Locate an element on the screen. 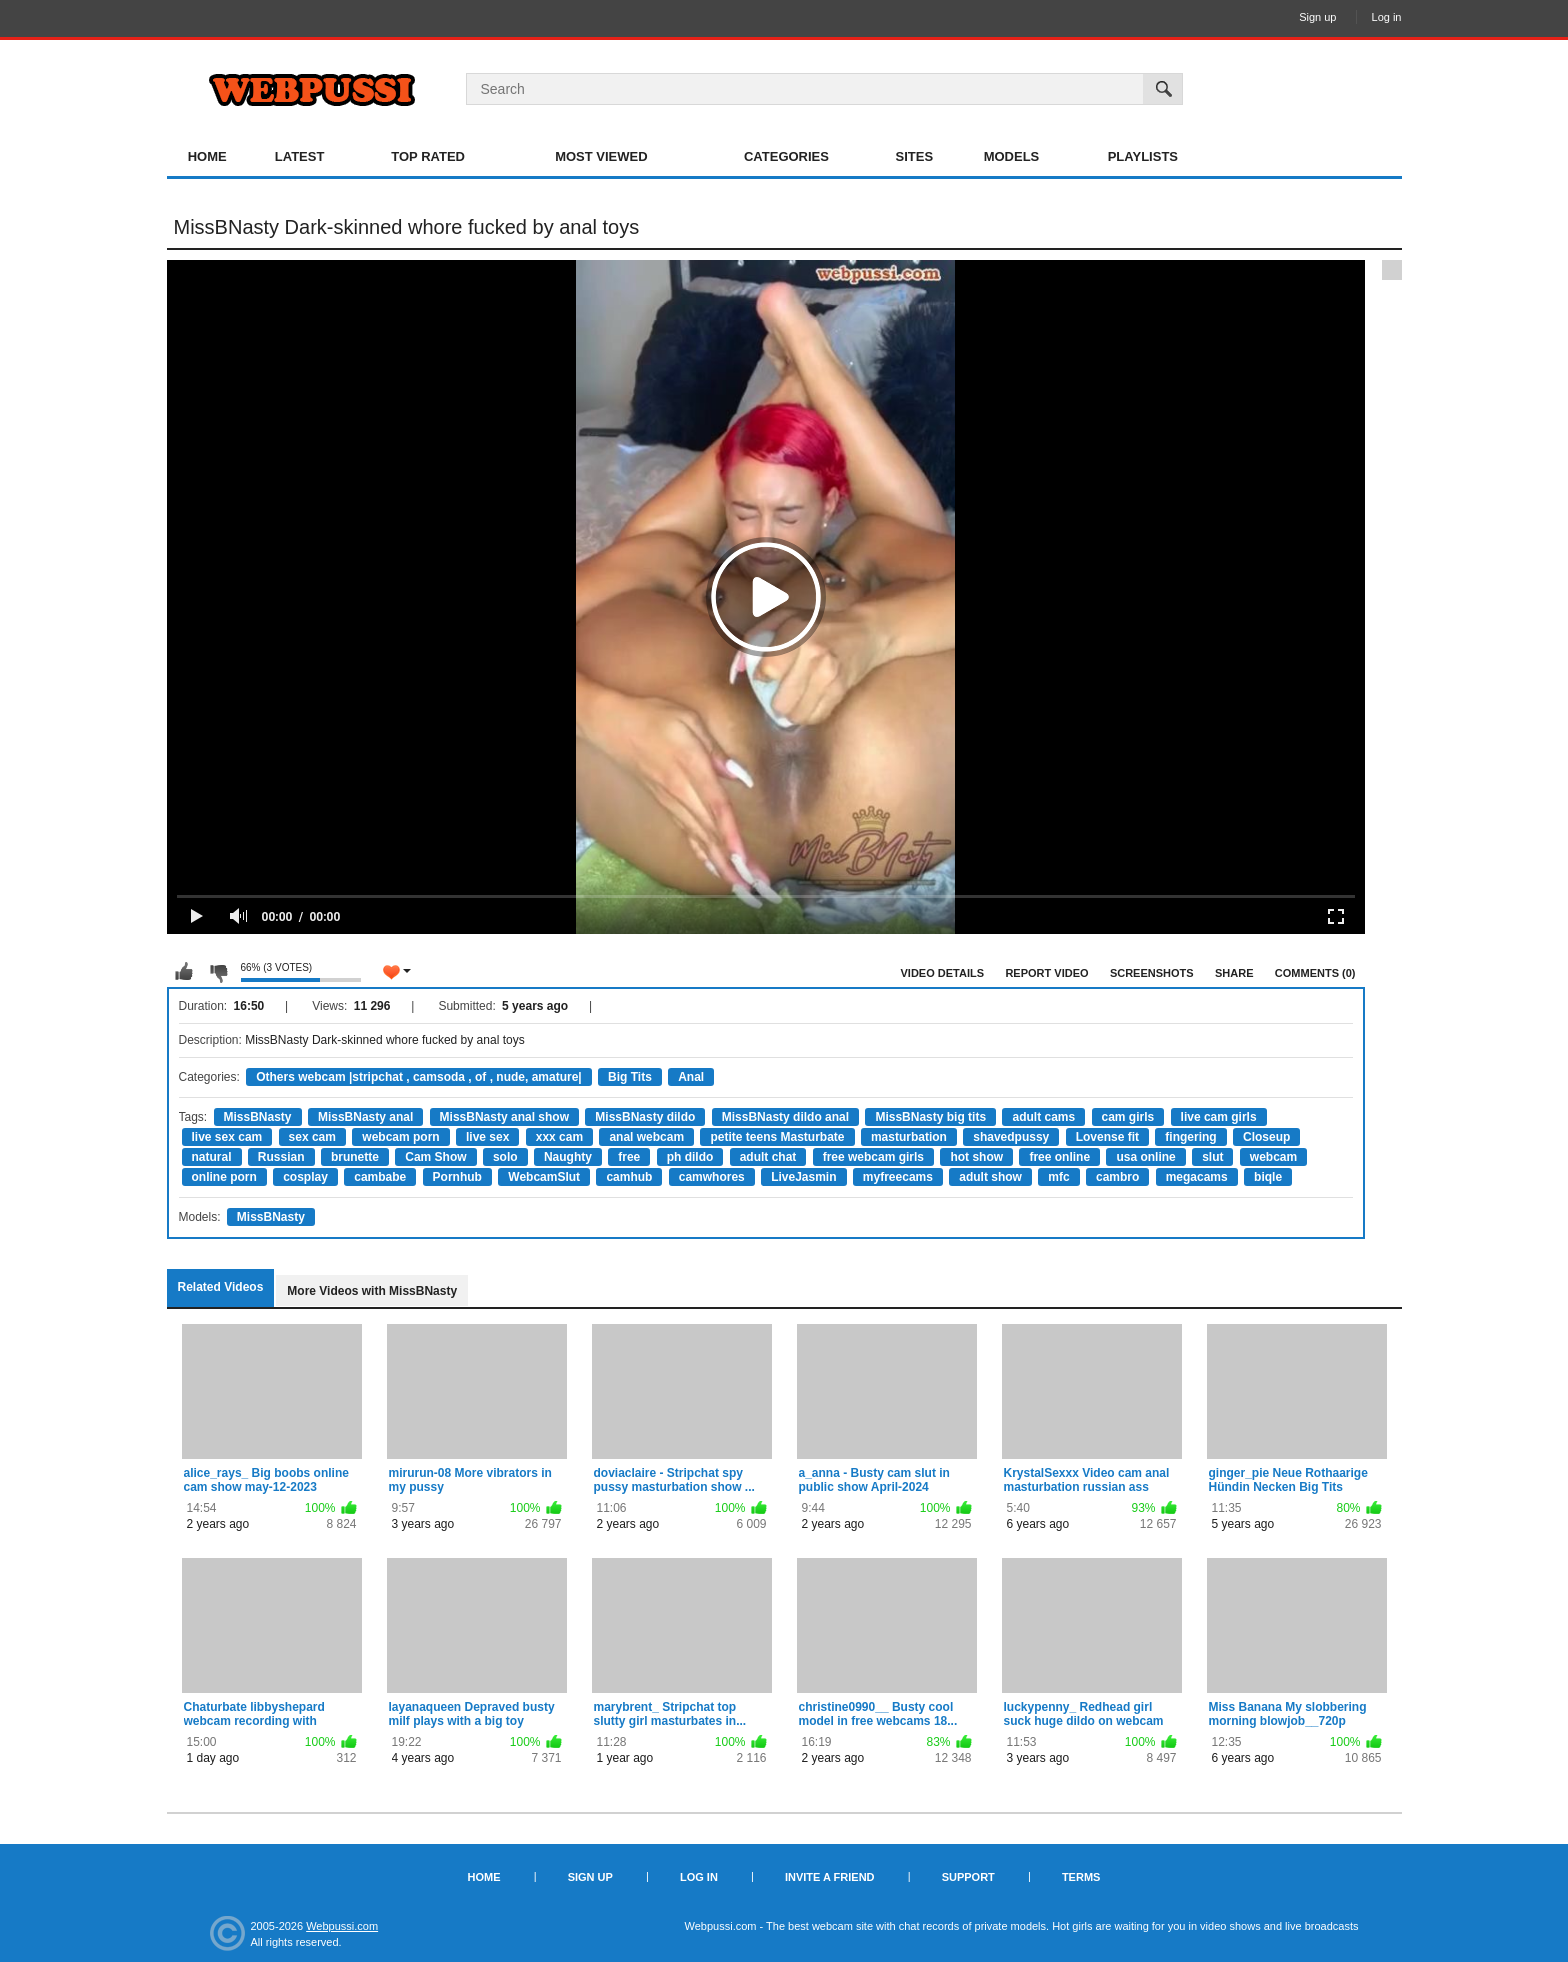  sex cam is located at coordinates (312, 1137).